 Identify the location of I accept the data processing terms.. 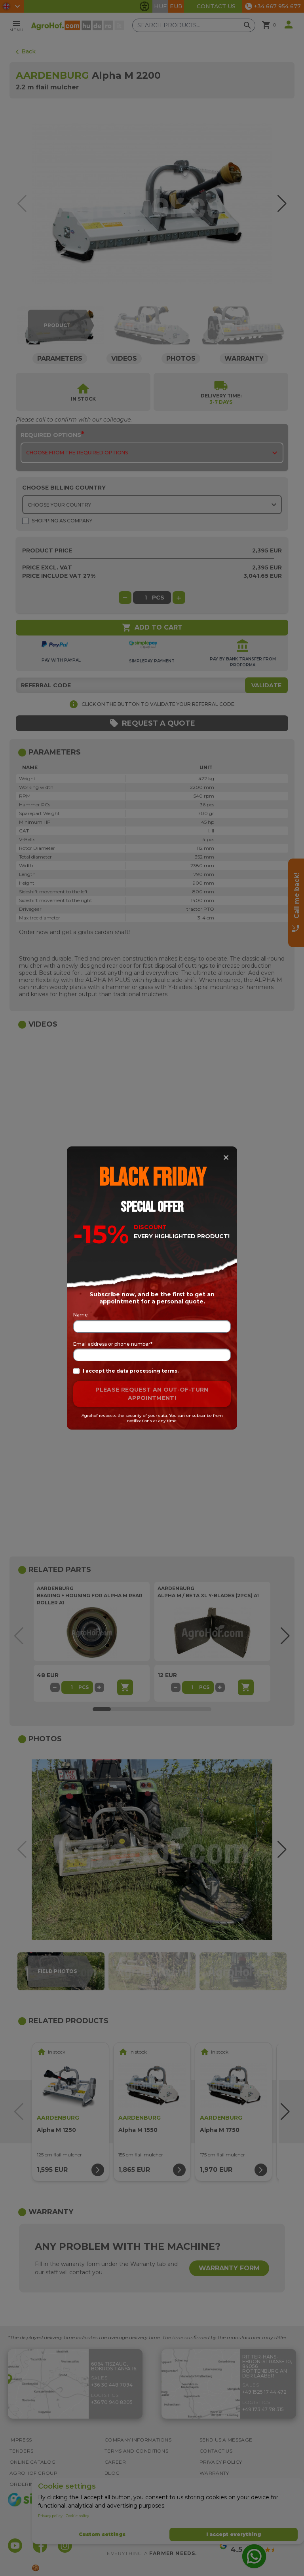
(126, 1371).